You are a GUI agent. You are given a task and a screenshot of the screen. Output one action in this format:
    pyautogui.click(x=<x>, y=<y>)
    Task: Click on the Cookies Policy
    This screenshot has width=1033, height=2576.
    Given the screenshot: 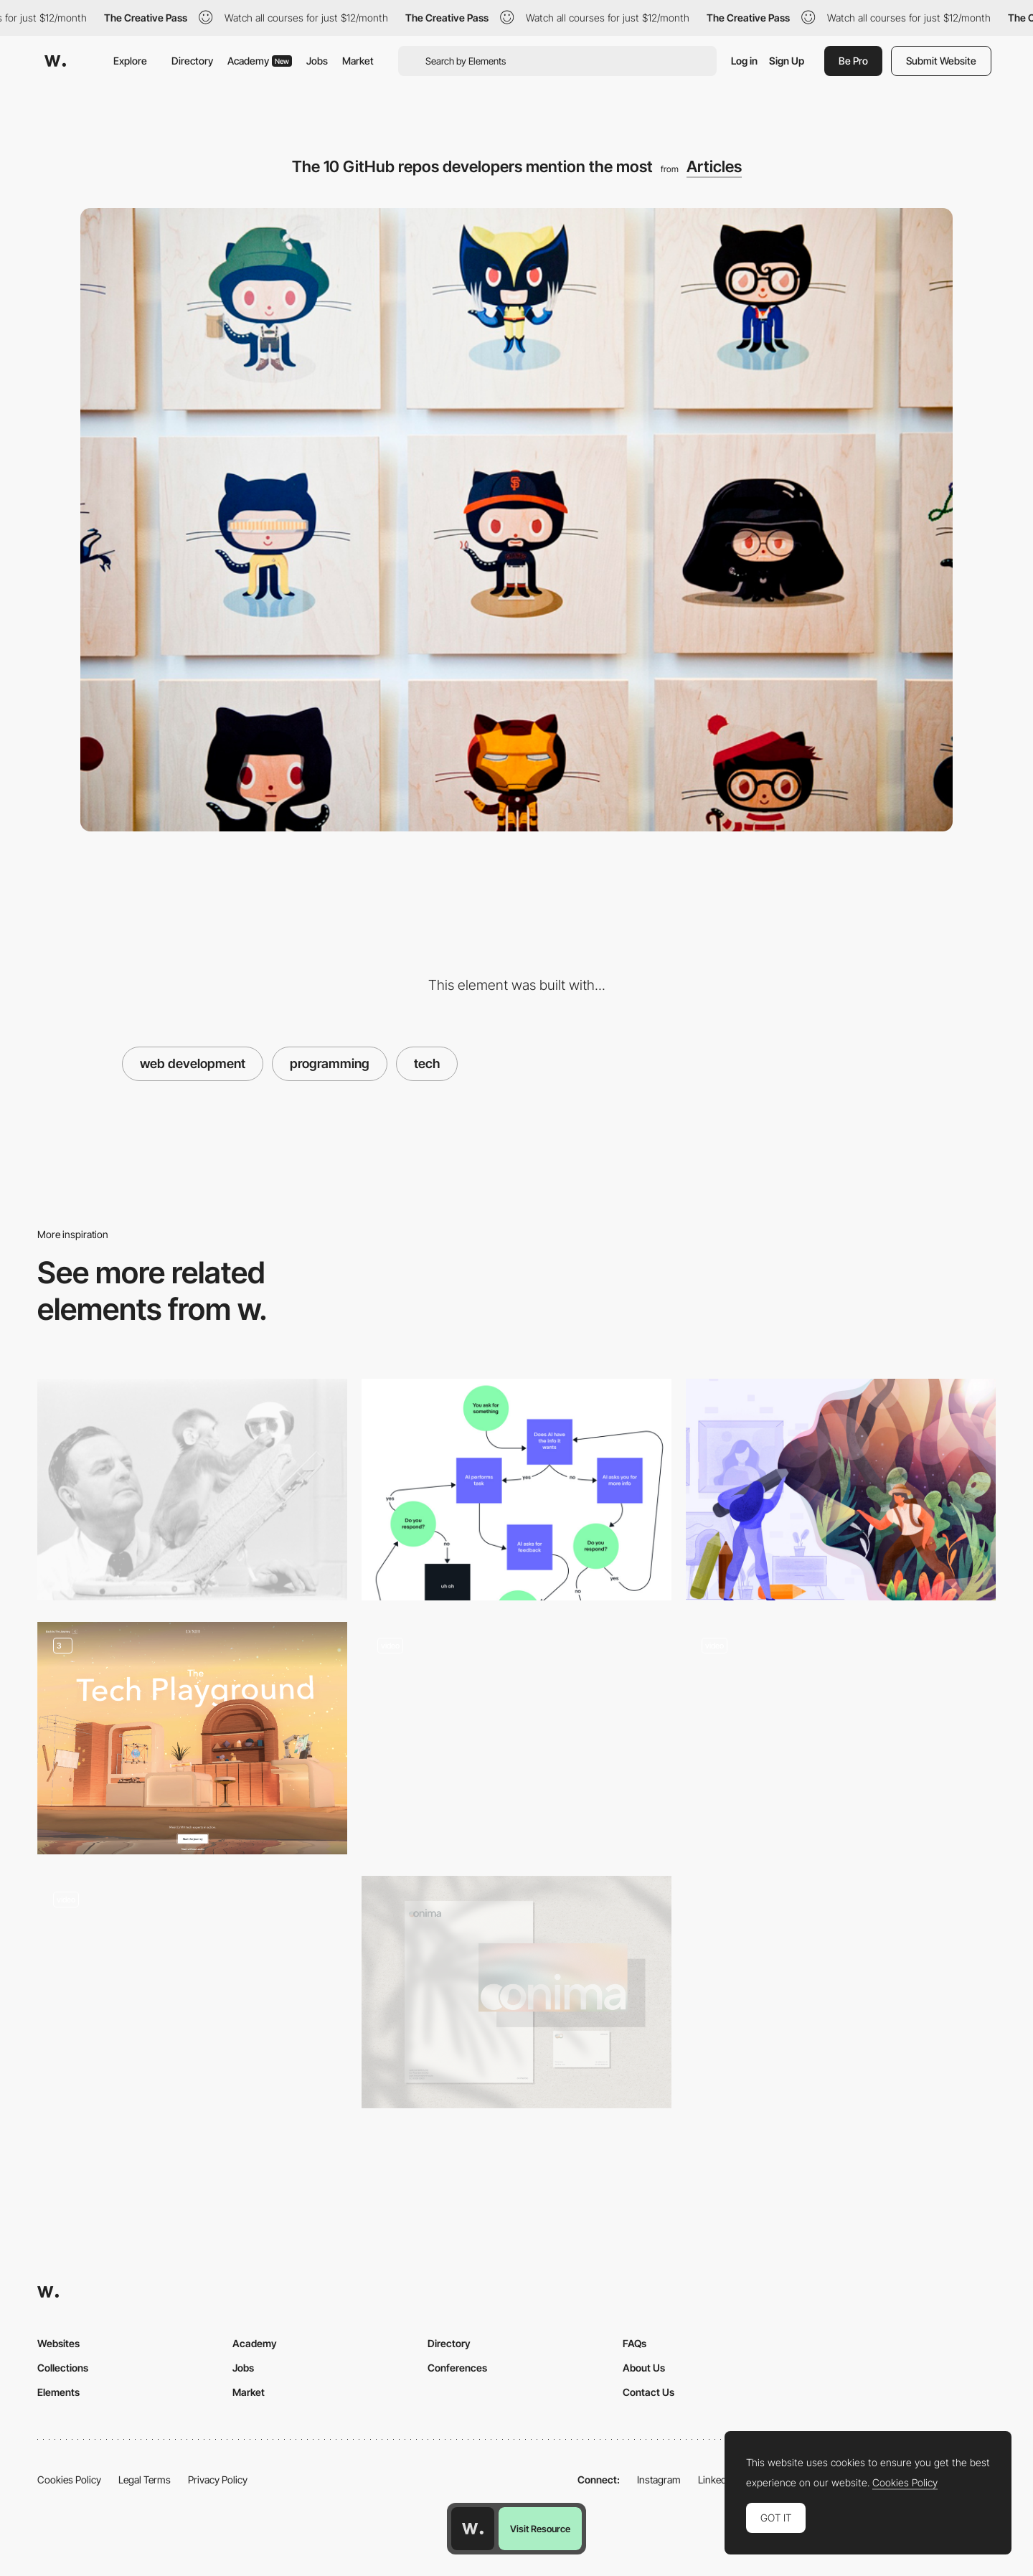 What is the action you would take?
    pyautogui.click(x=69, y=2479)
    